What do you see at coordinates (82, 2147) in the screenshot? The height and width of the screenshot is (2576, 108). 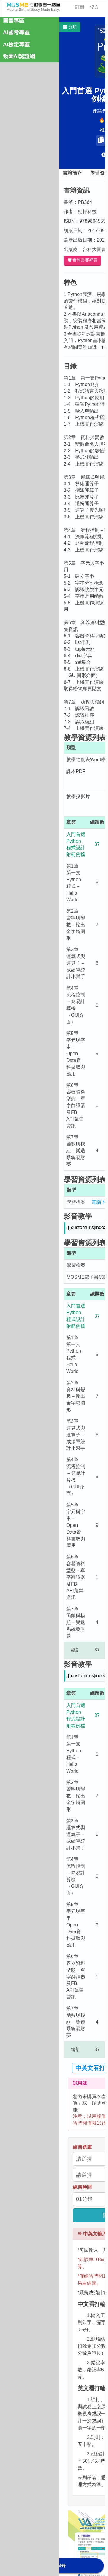 I see `練習題庫` at bounding box center [82, 2147].